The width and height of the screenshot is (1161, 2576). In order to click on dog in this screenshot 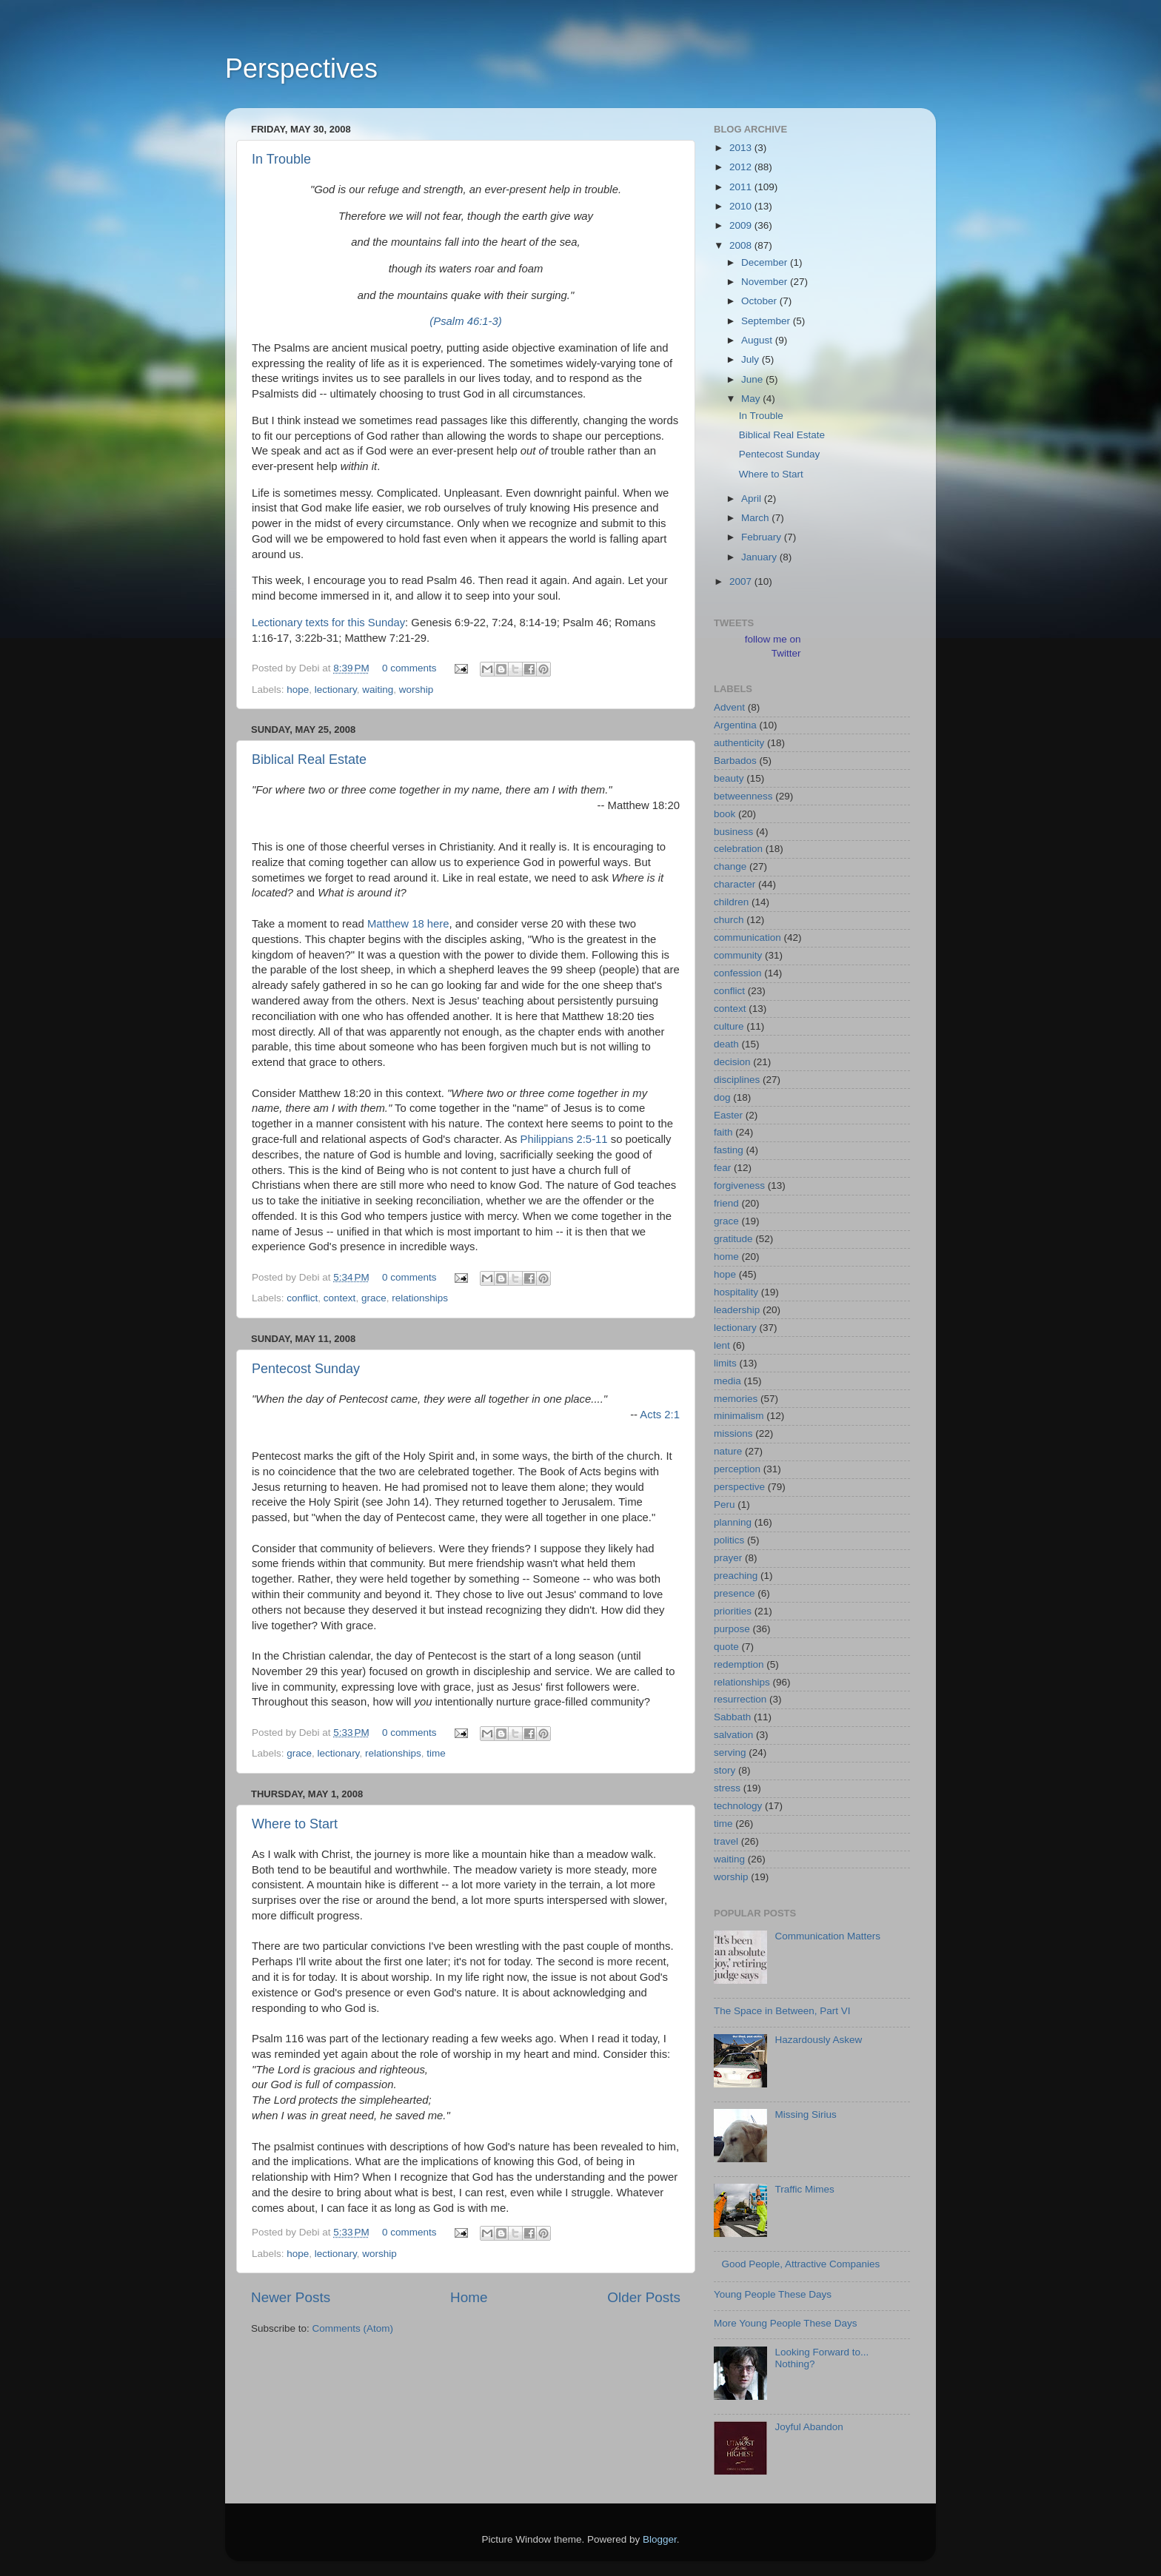, I will do `click(722, 1097)`.